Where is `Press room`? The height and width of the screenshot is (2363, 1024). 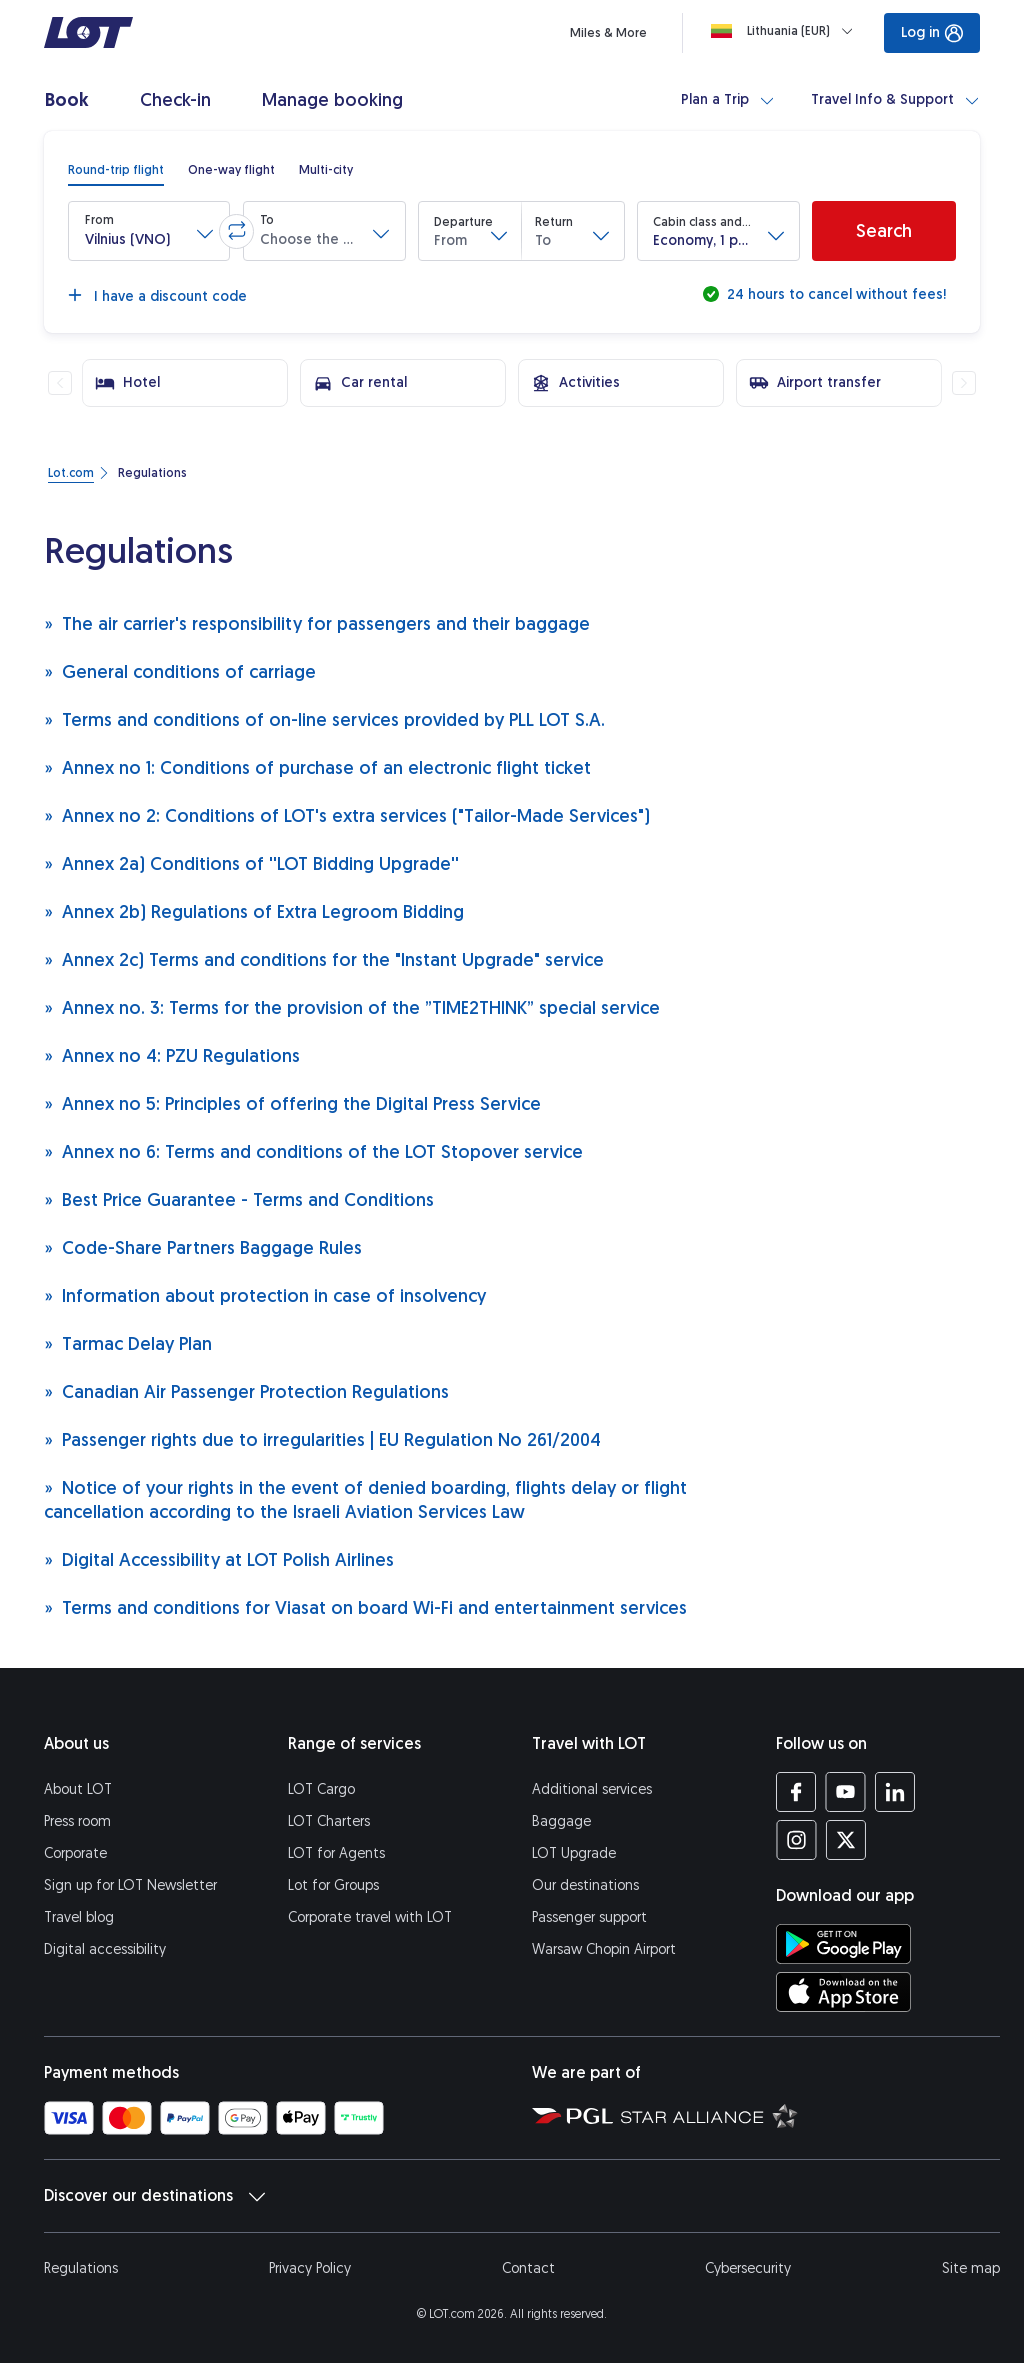
Press room is located at coordinates (77, 1821).